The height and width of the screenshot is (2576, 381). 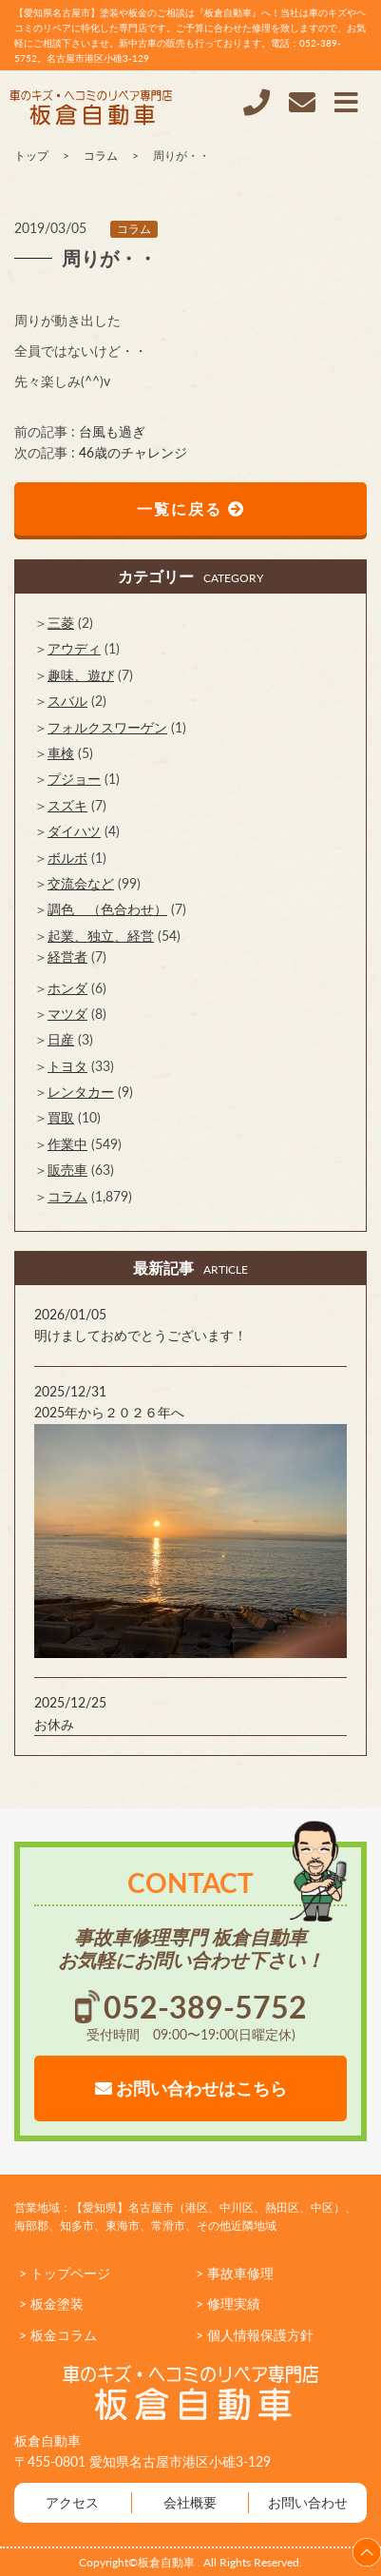 What do you see at coordinates (308, 2502) in the screenshot?
I see `お問い合わせ` at bounding box center [308, 2502].